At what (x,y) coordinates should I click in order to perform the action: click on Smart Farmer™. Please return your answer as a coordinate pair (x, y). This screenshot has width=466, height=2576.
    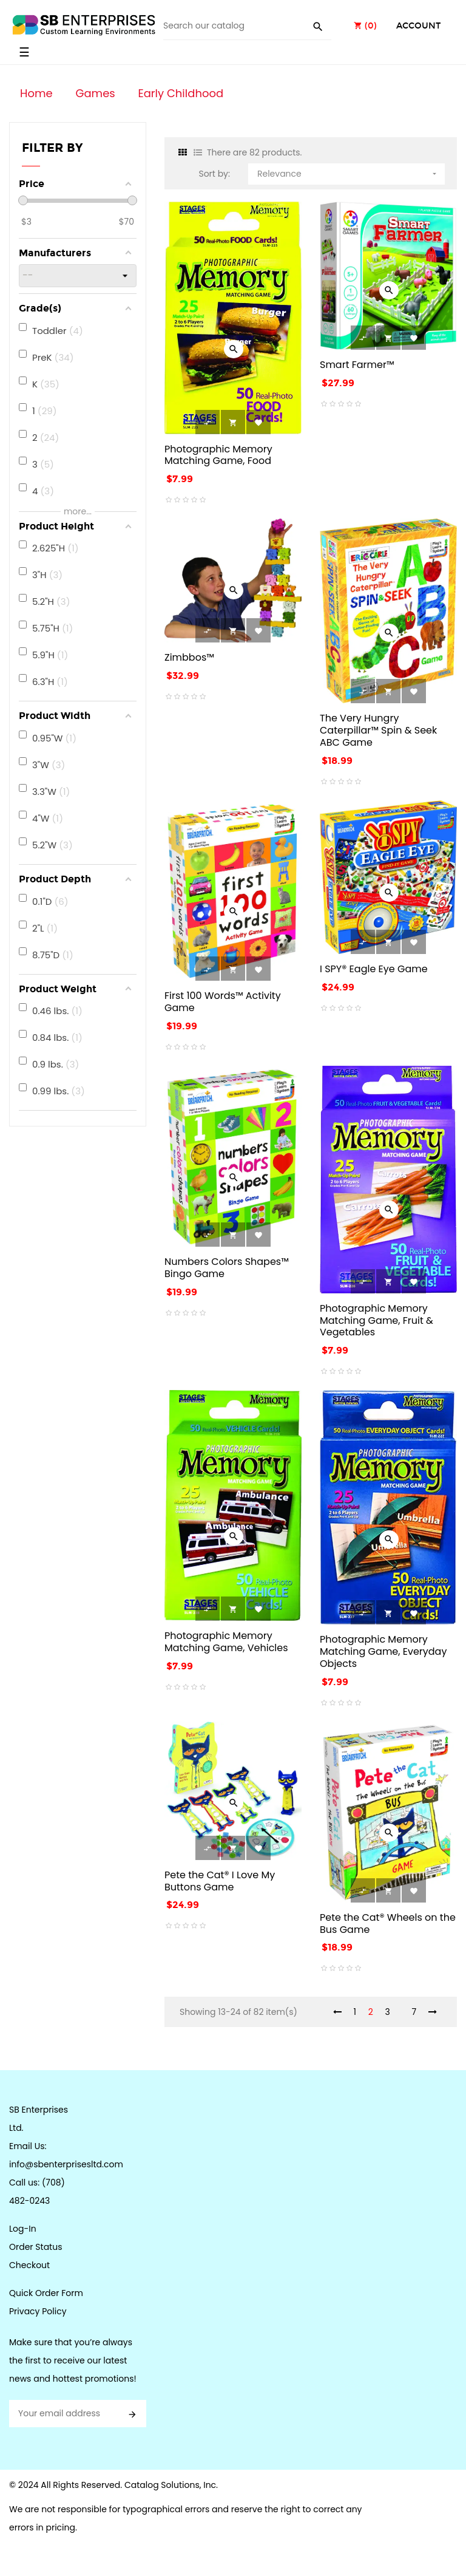
    Looking at the image, I should click on (357, 365).